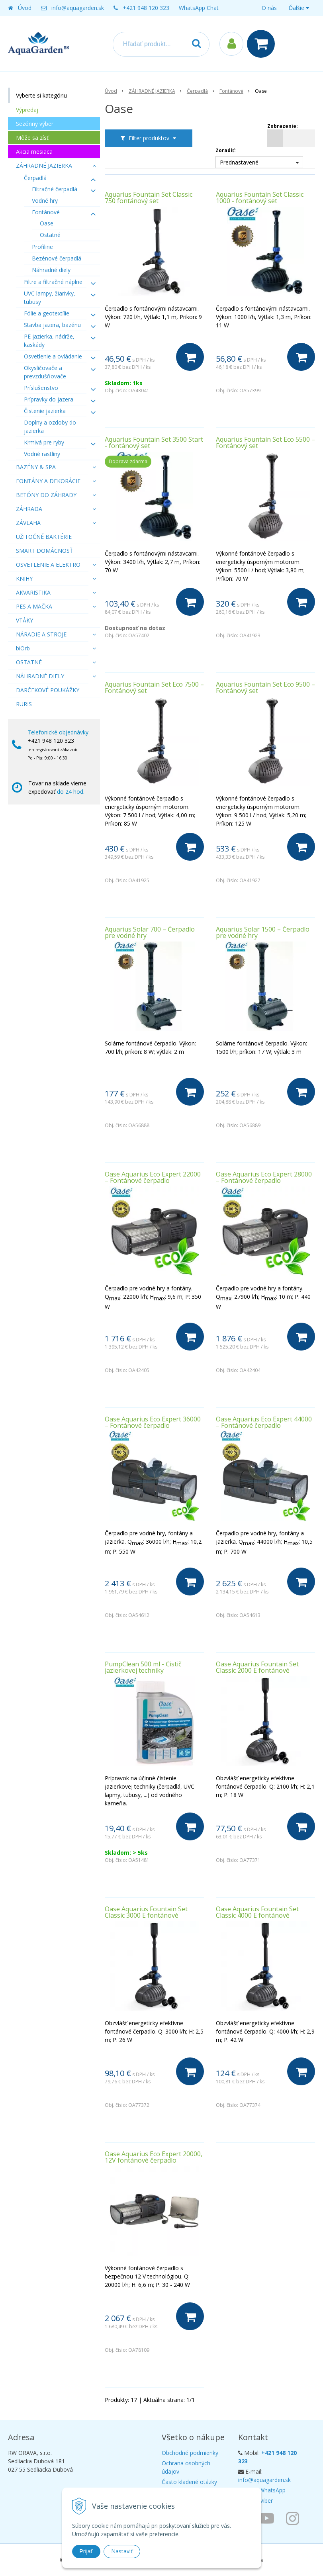 The height and width of the screenshot is (2576, 323). I want to click on Oase Aquarius Eco Expert 28000 – Fontánové čerpadlo, so click(264, 1177).